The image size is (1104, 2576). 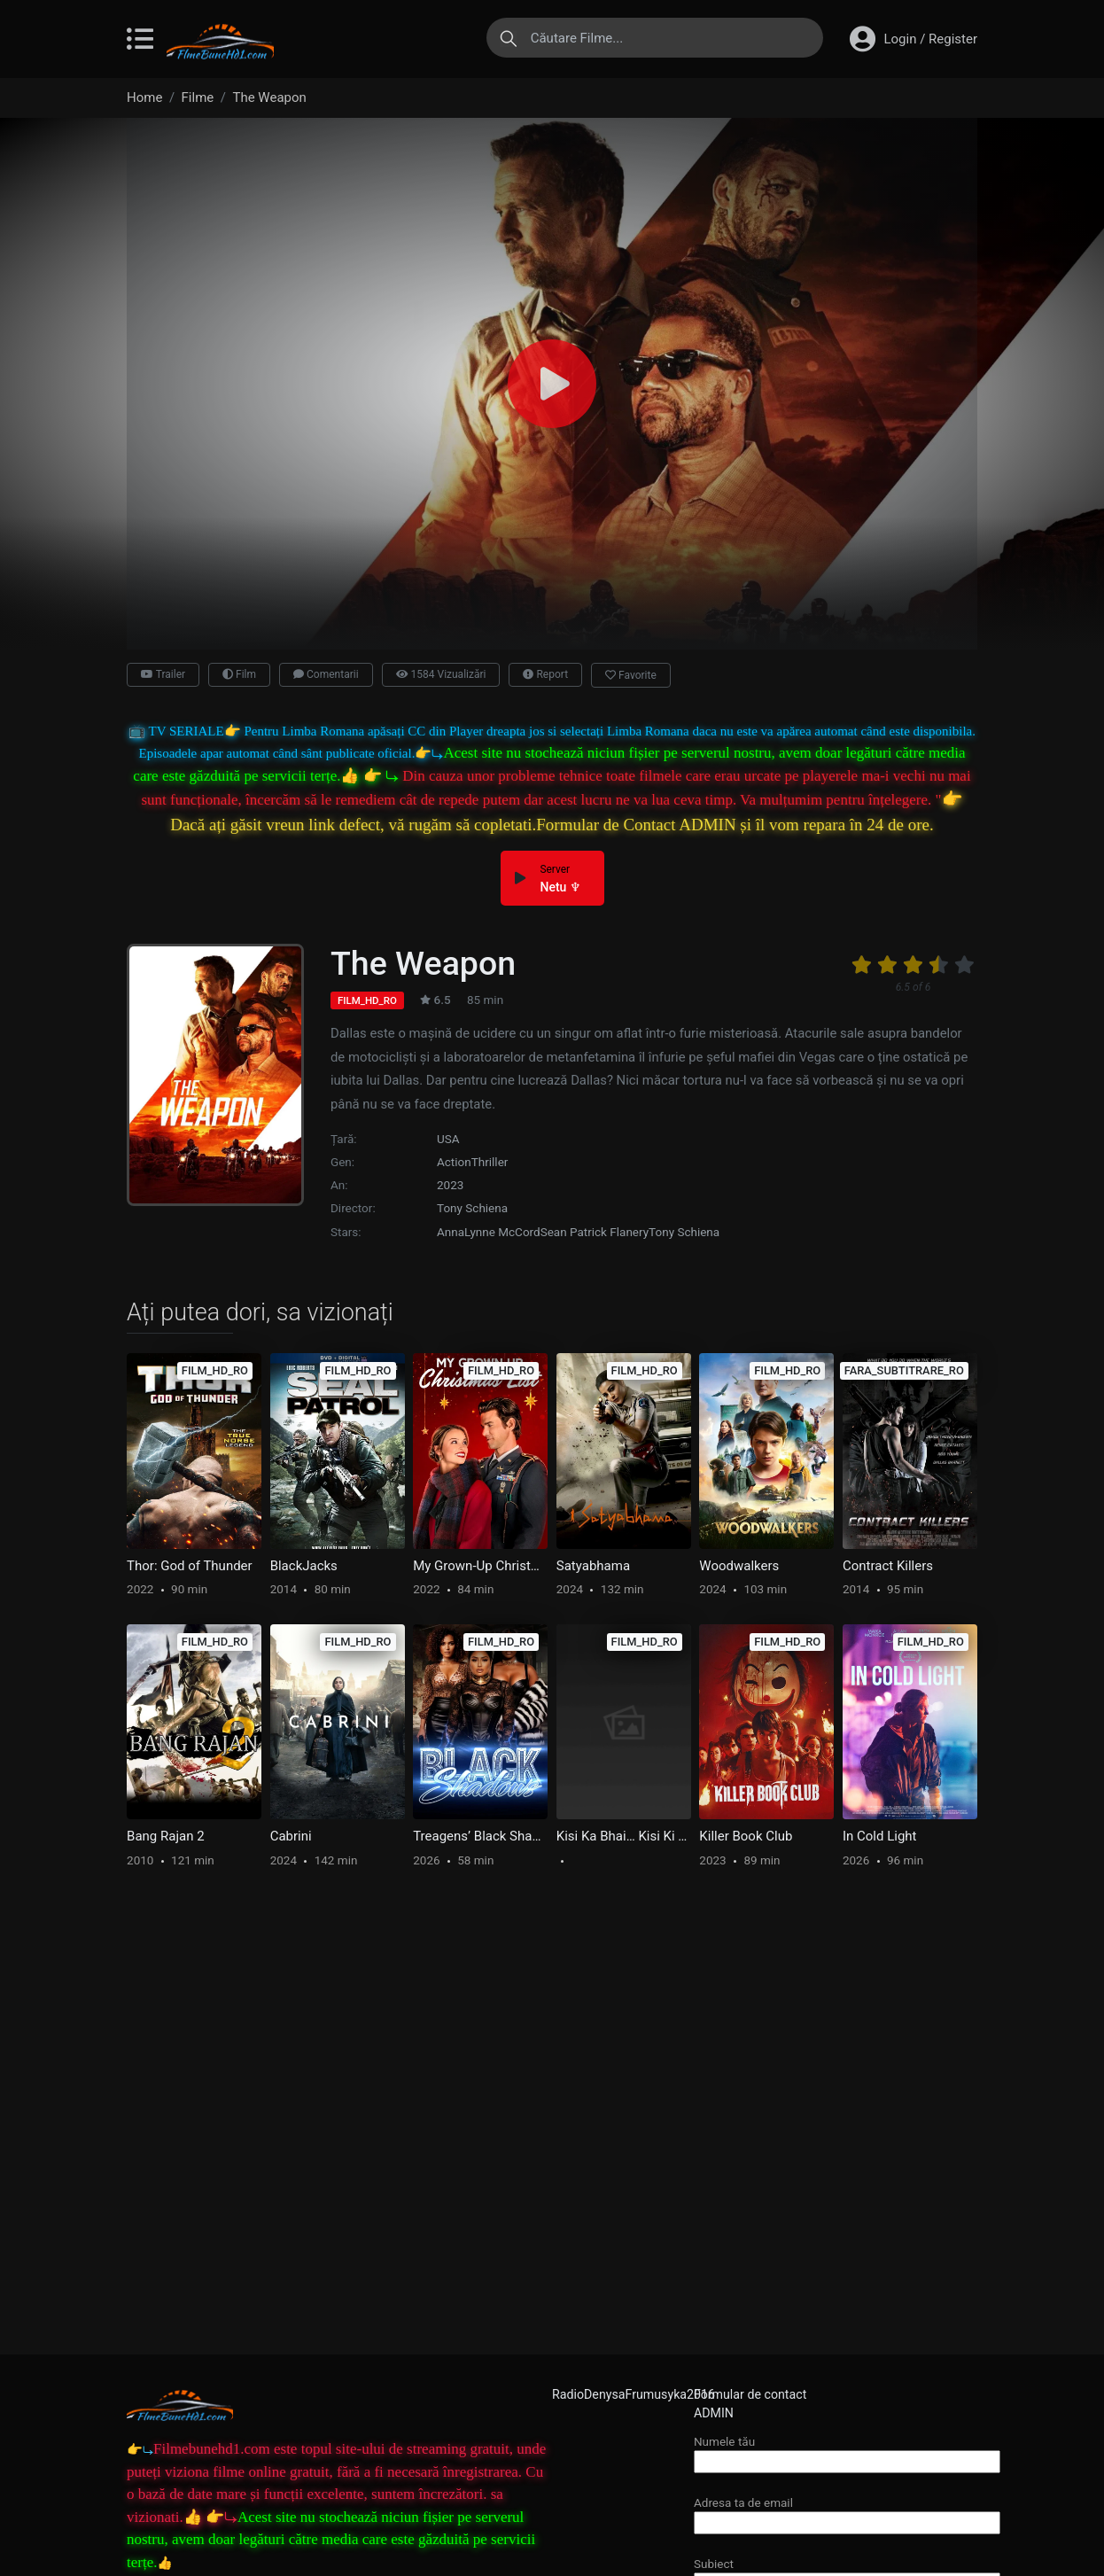 I want to click on Tony Schiena, so click(x=472, y=1208).